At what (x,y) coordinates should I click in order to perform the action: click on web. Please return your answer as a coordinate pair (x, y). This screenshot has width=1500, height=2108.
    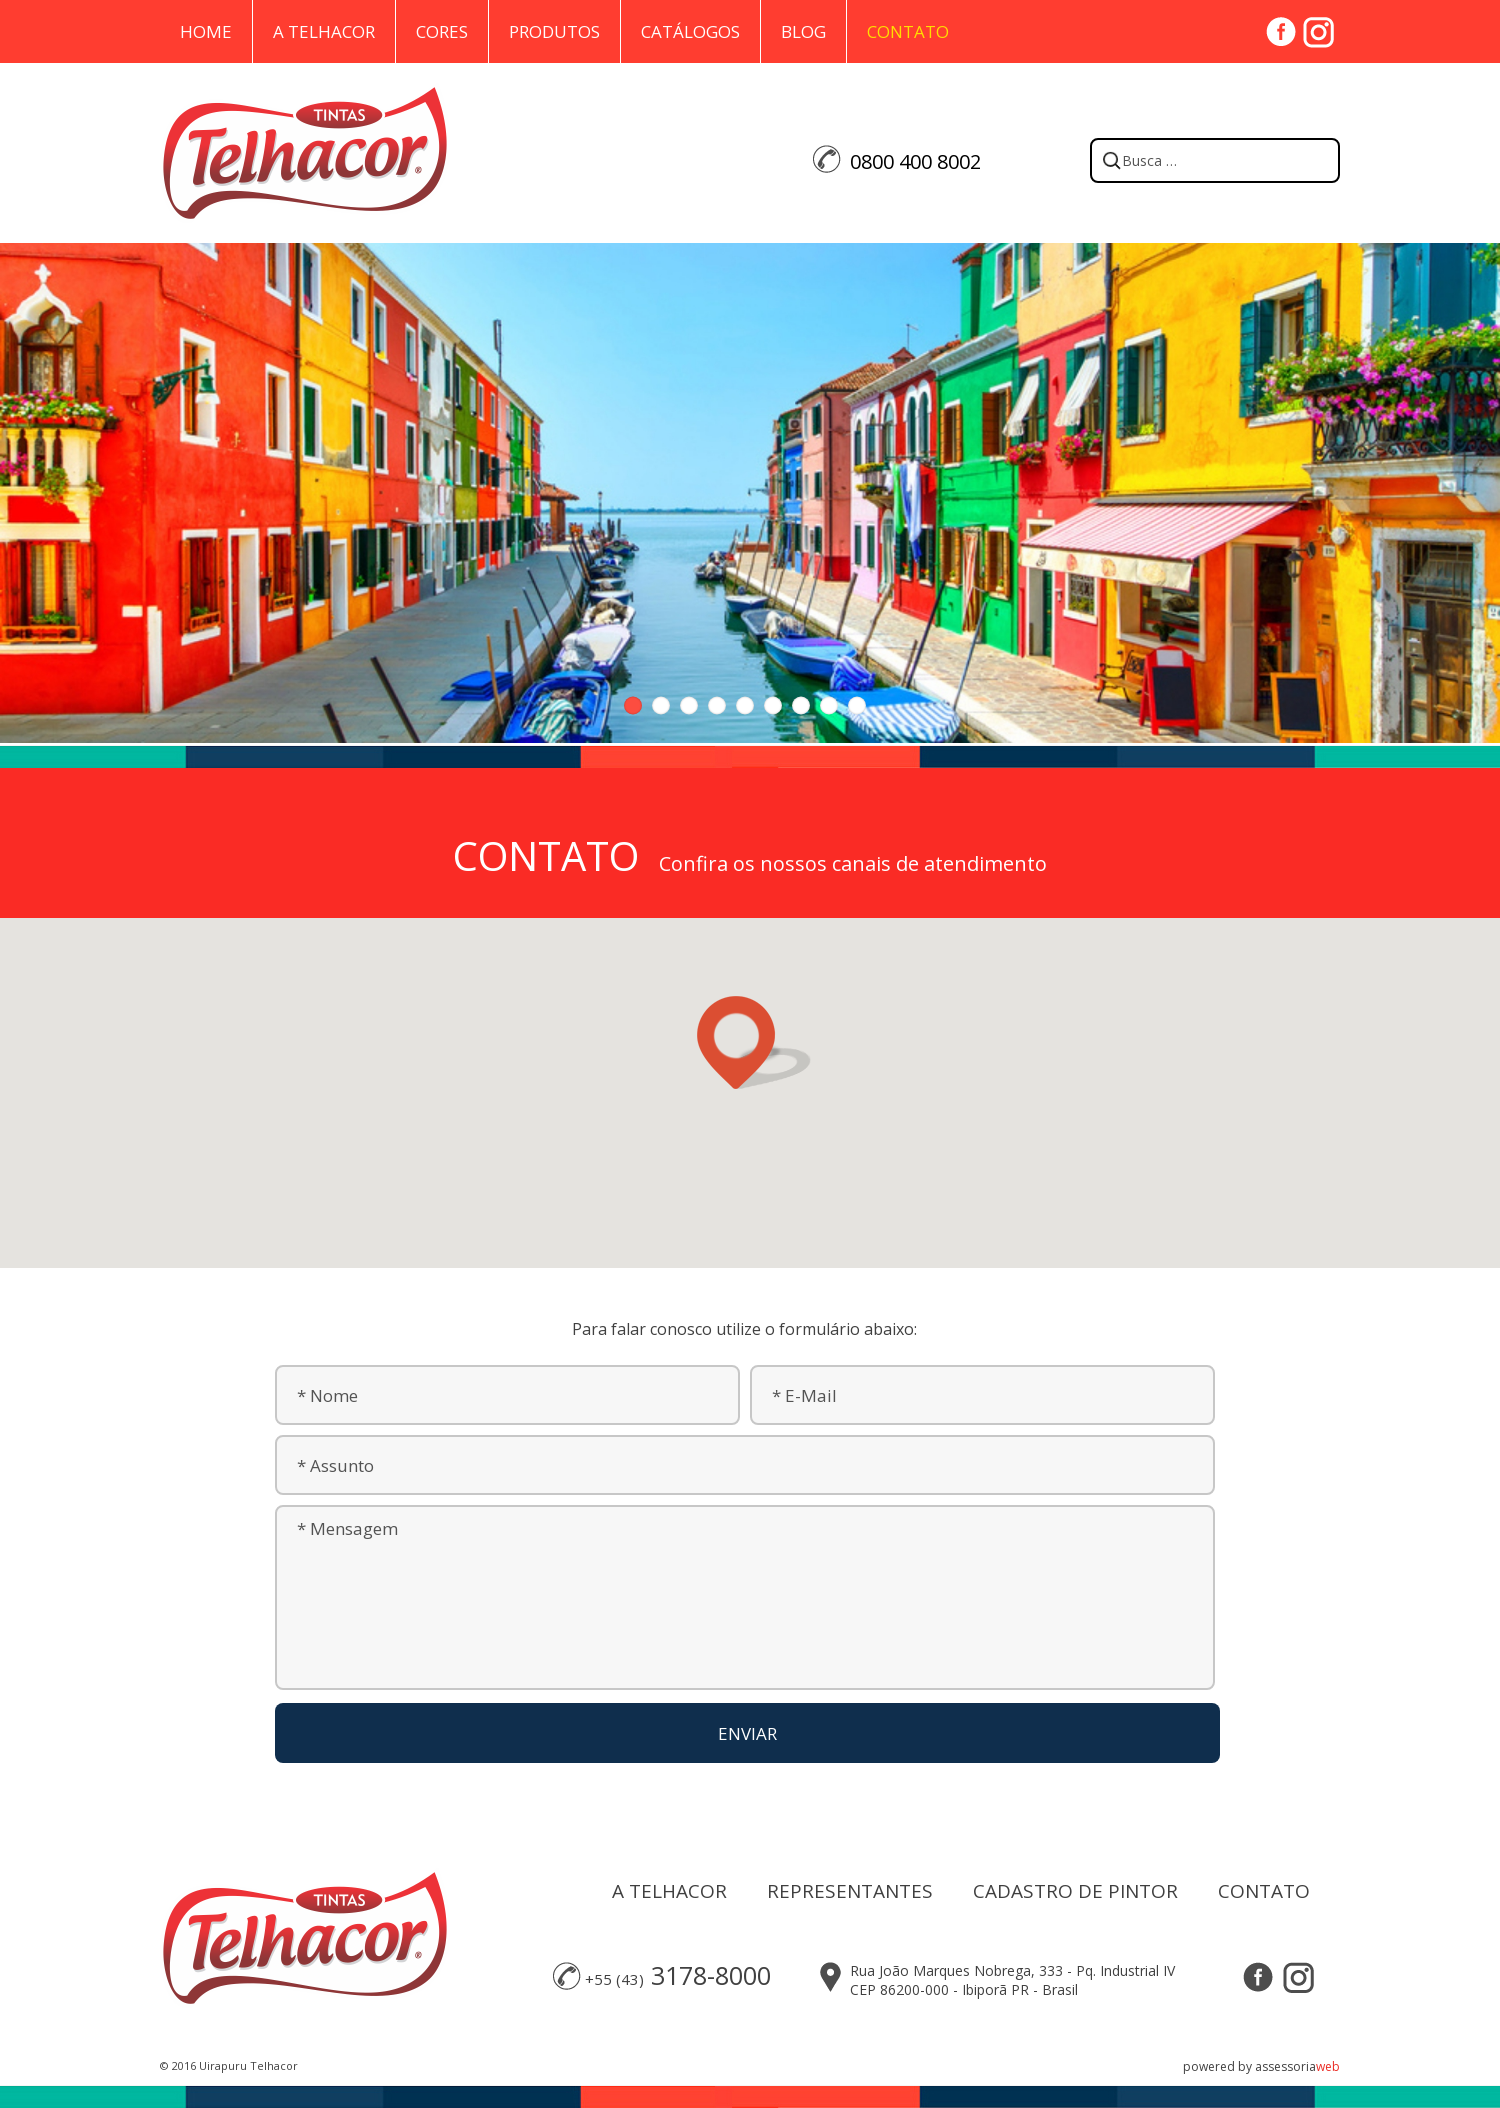
    Looking at the image, I should click on (1328, 2066).